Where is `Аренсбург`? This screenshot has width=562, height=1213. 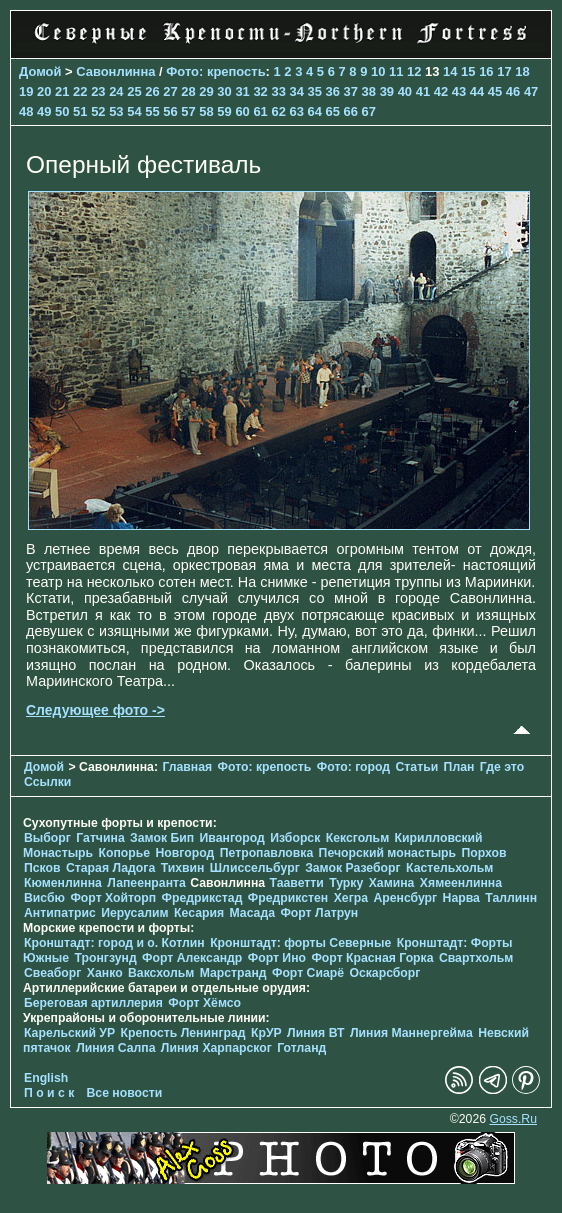
Аренсбург is located at coordinates (405, 898).